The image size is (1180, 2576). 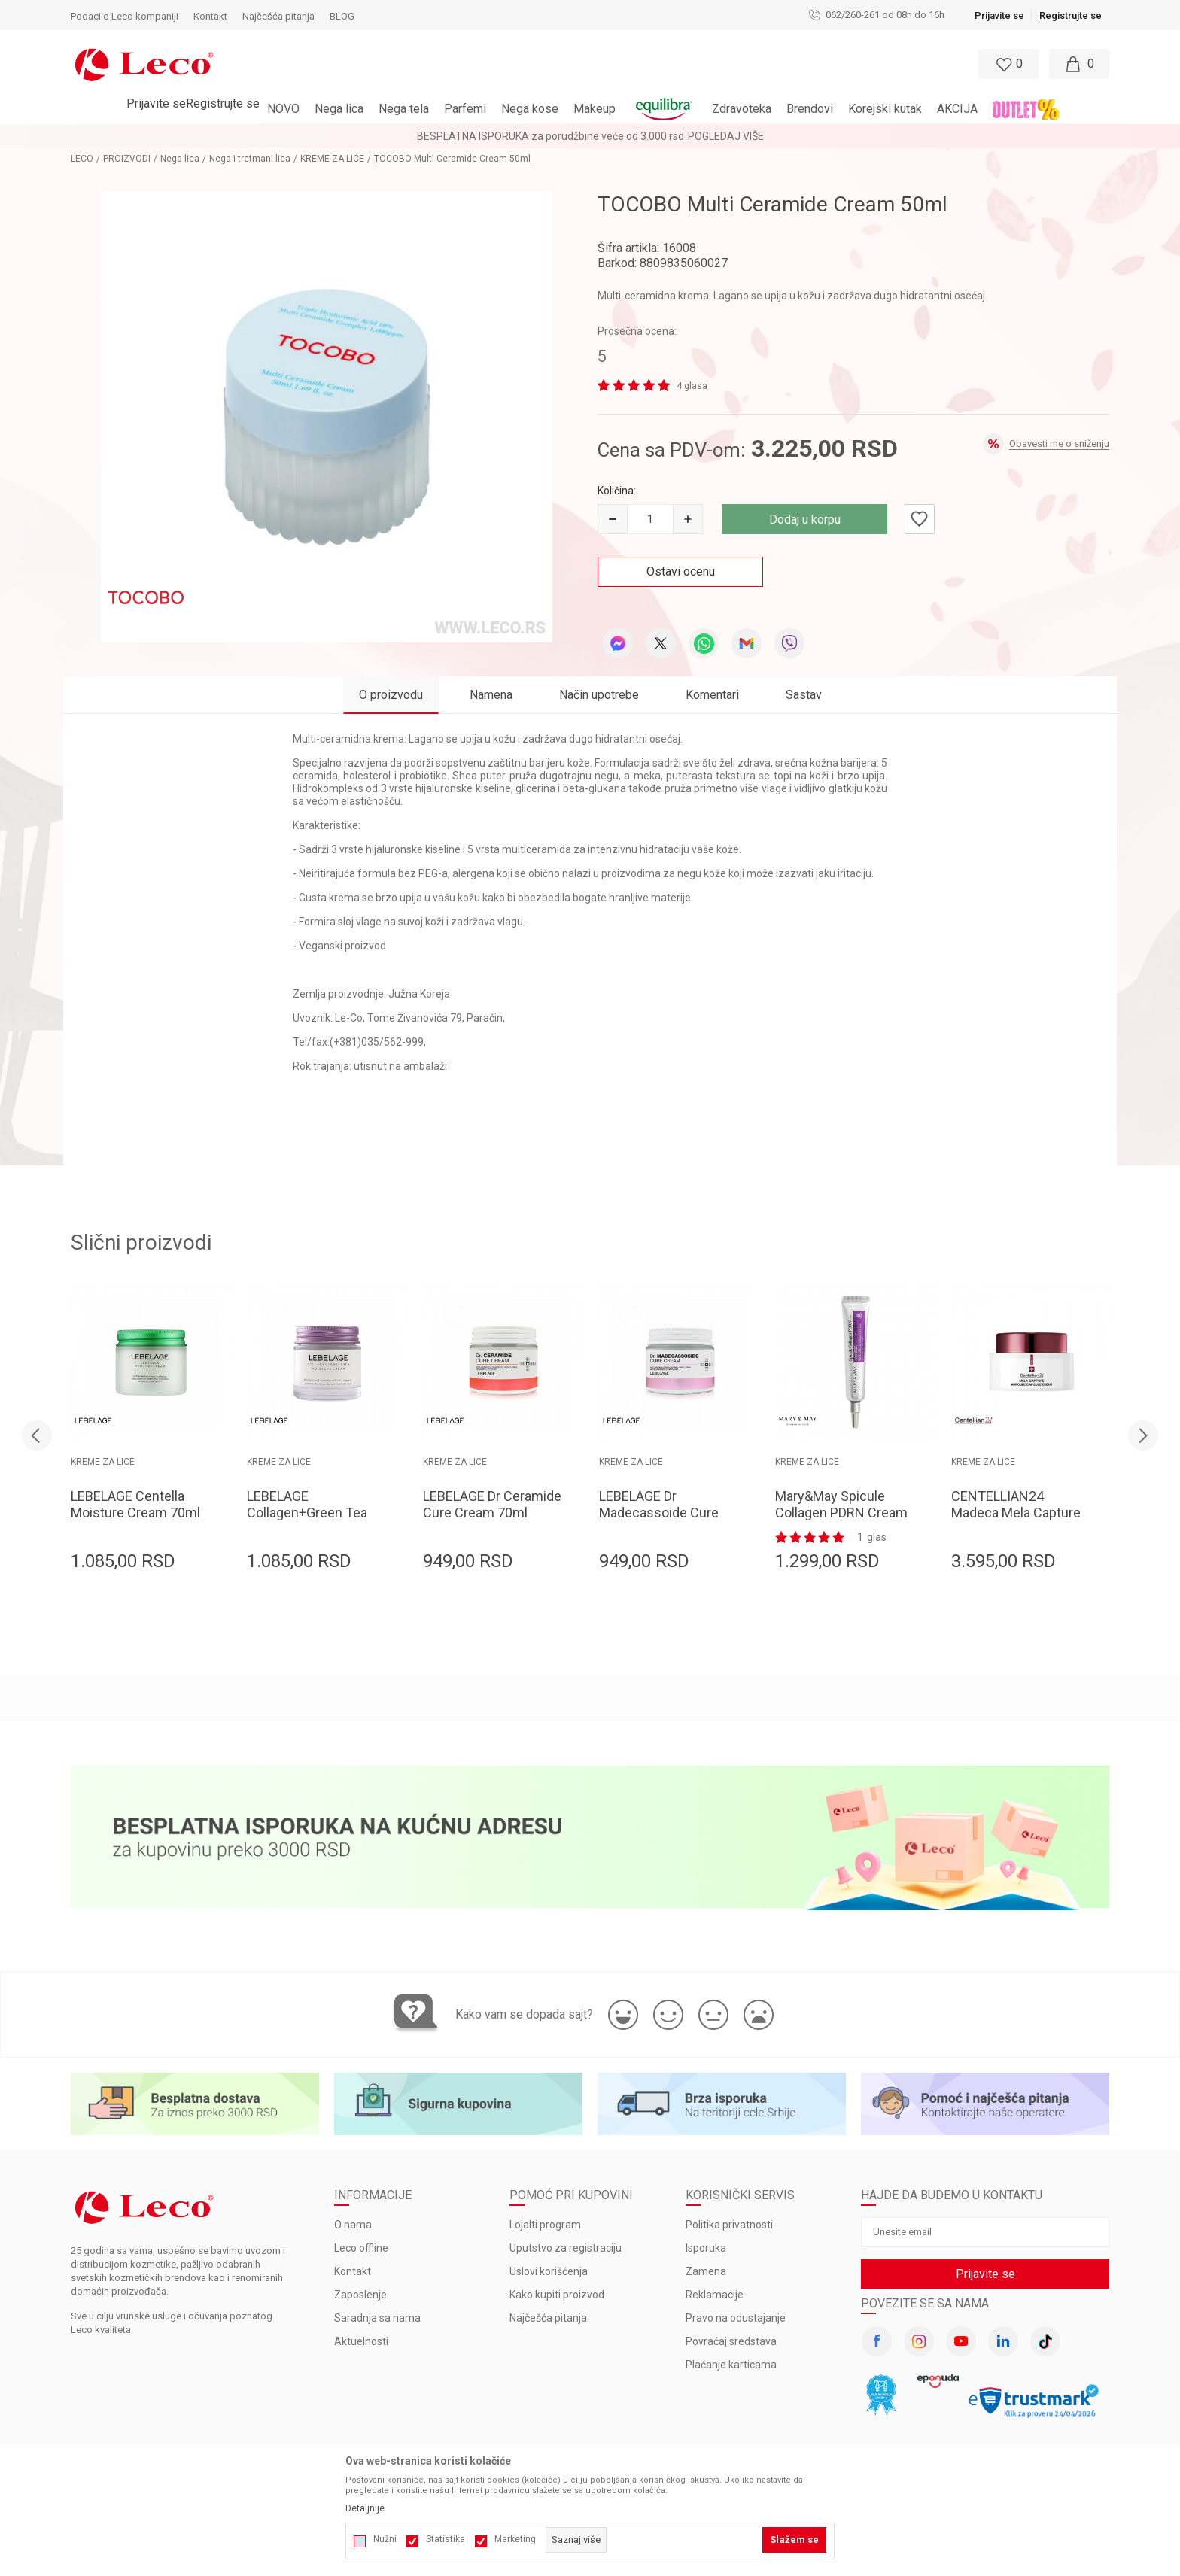 What do you see at coordinates (804, 695) in the screenshot?
I see `Sastav` at bounding box center [804, 695].